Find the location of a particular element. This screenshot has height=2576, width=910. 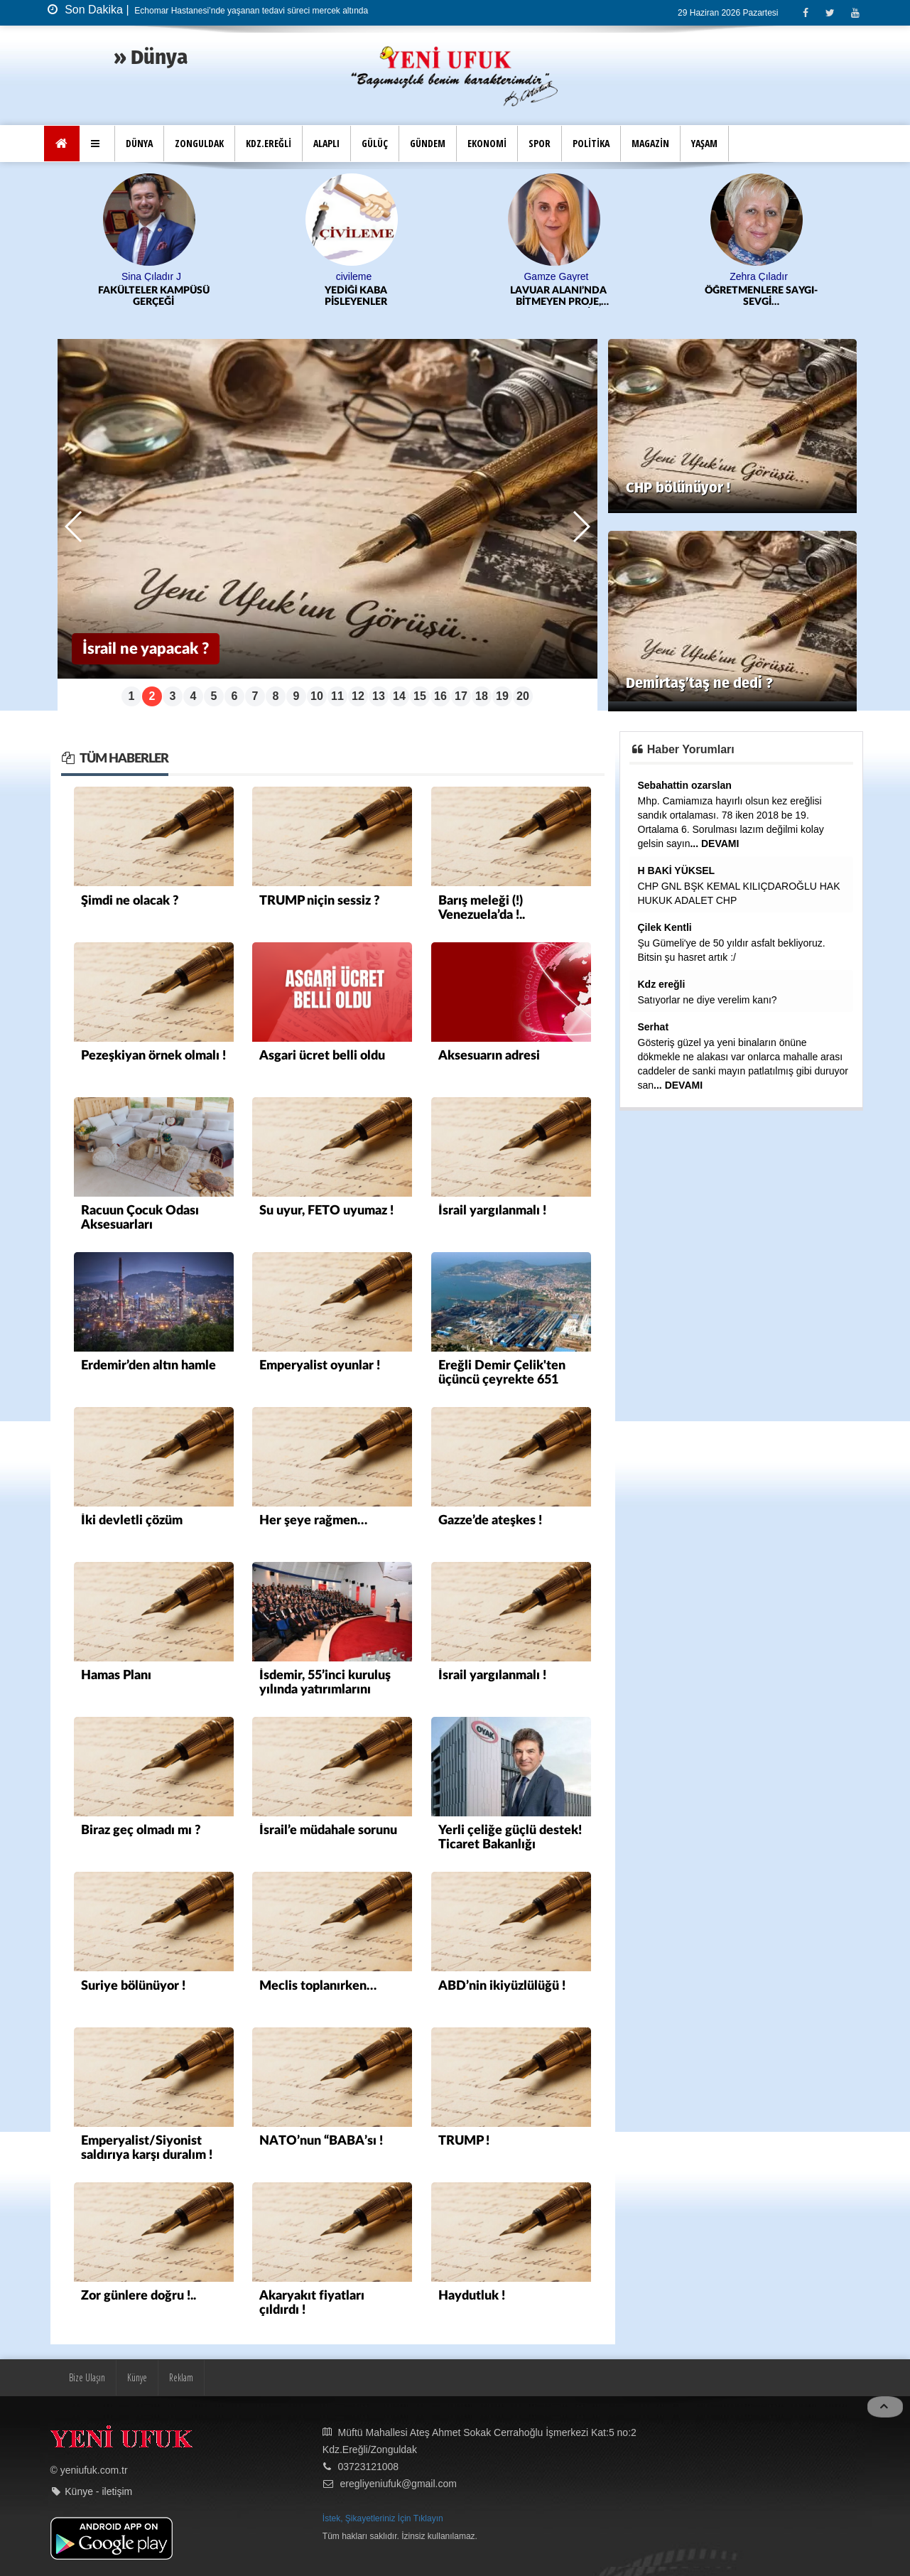

Zehra Çıladır is located at coordinates (759, 276).